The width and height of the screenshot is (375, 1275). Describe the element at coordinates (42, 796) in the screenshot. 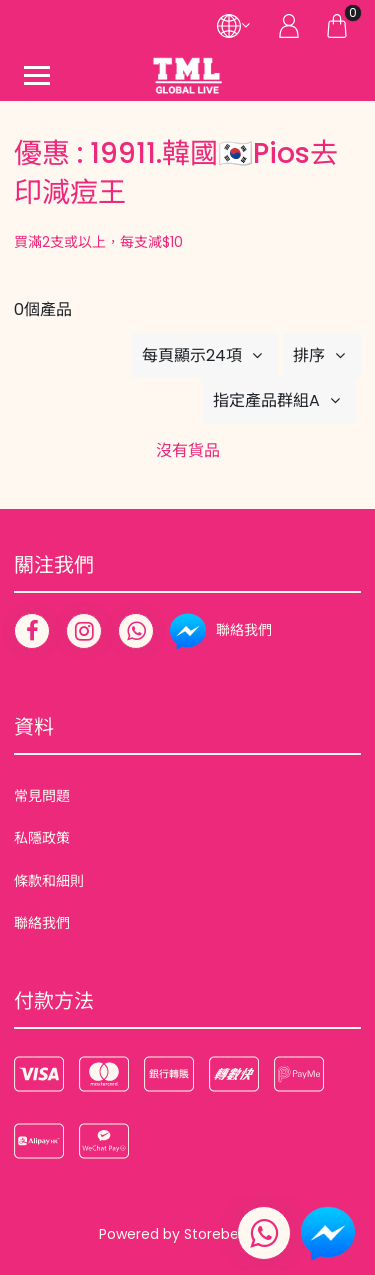

I see `常見問題` at that location.